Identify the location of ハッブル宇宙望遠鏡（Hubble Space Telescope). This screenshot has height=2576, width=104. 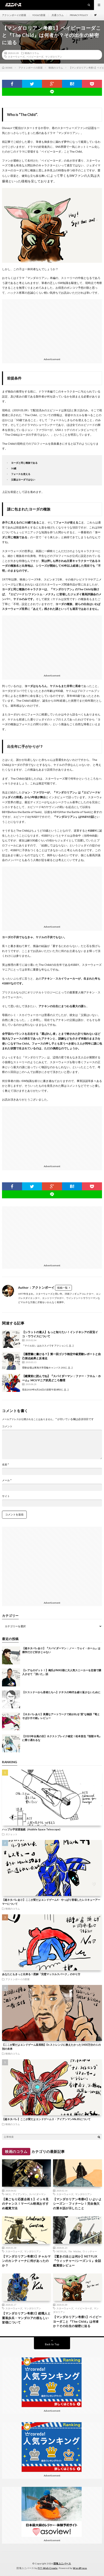
(31, 1829).